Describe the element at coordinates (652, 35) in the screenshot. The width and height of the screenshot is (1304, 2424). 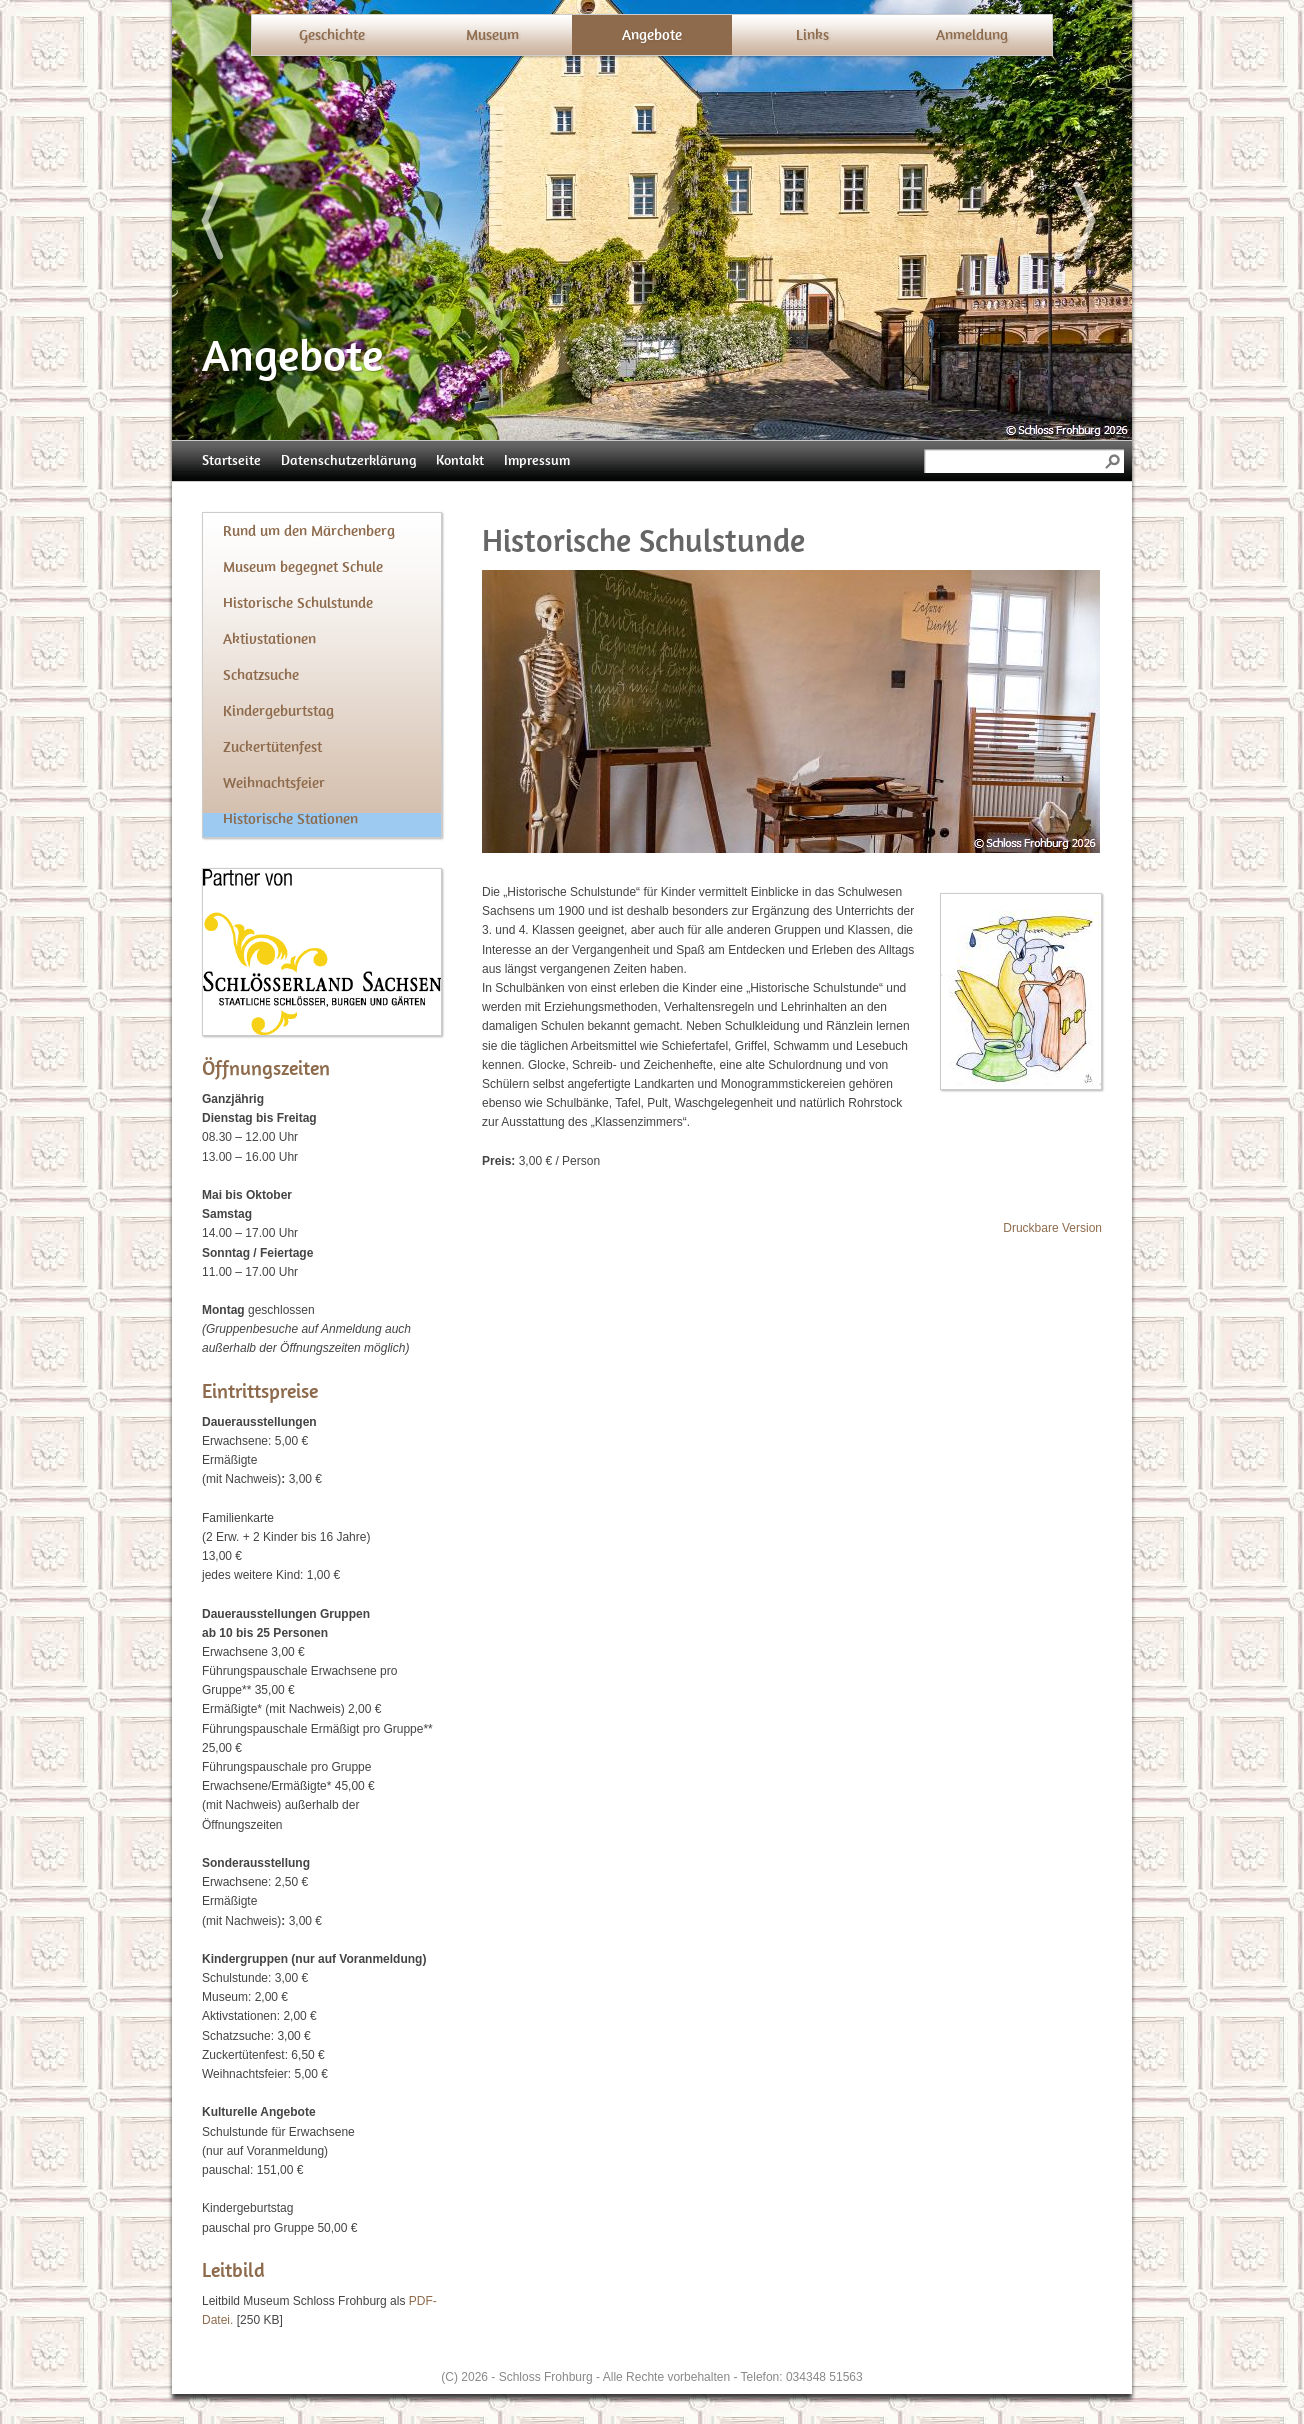
I see `Angebote` at that location.